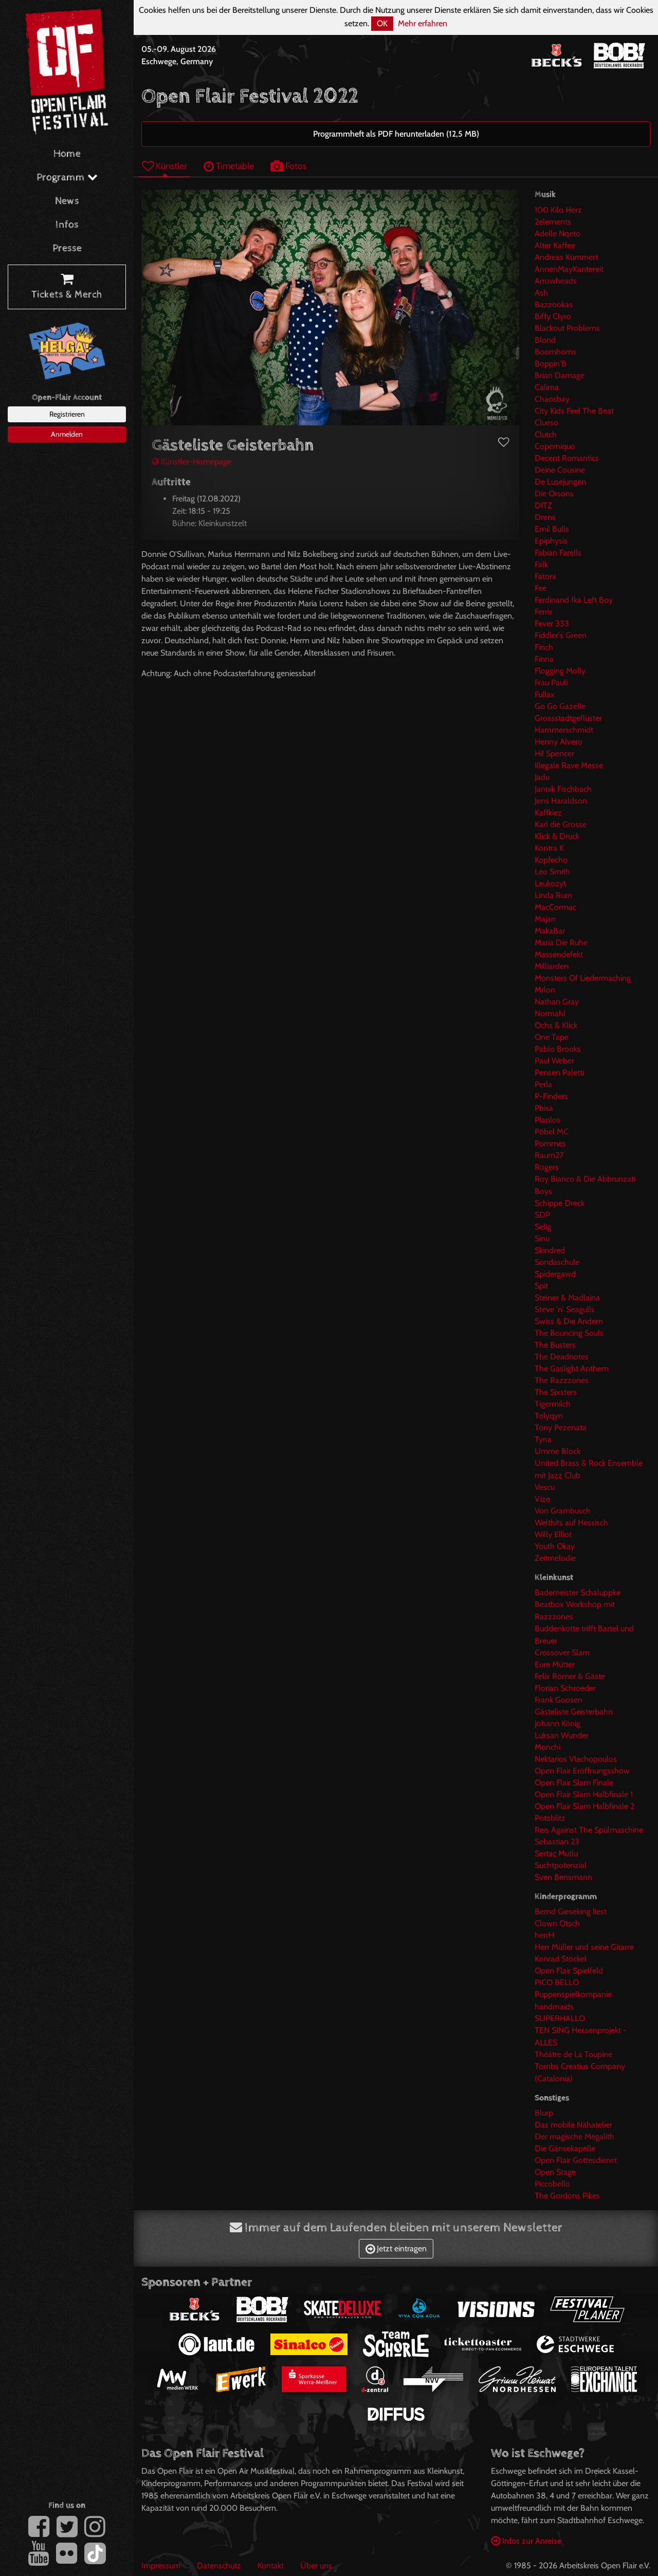 The width and height of the screenshot is (658, 2576). I want to click on Maria Die Ruhe, so click(561, 942).